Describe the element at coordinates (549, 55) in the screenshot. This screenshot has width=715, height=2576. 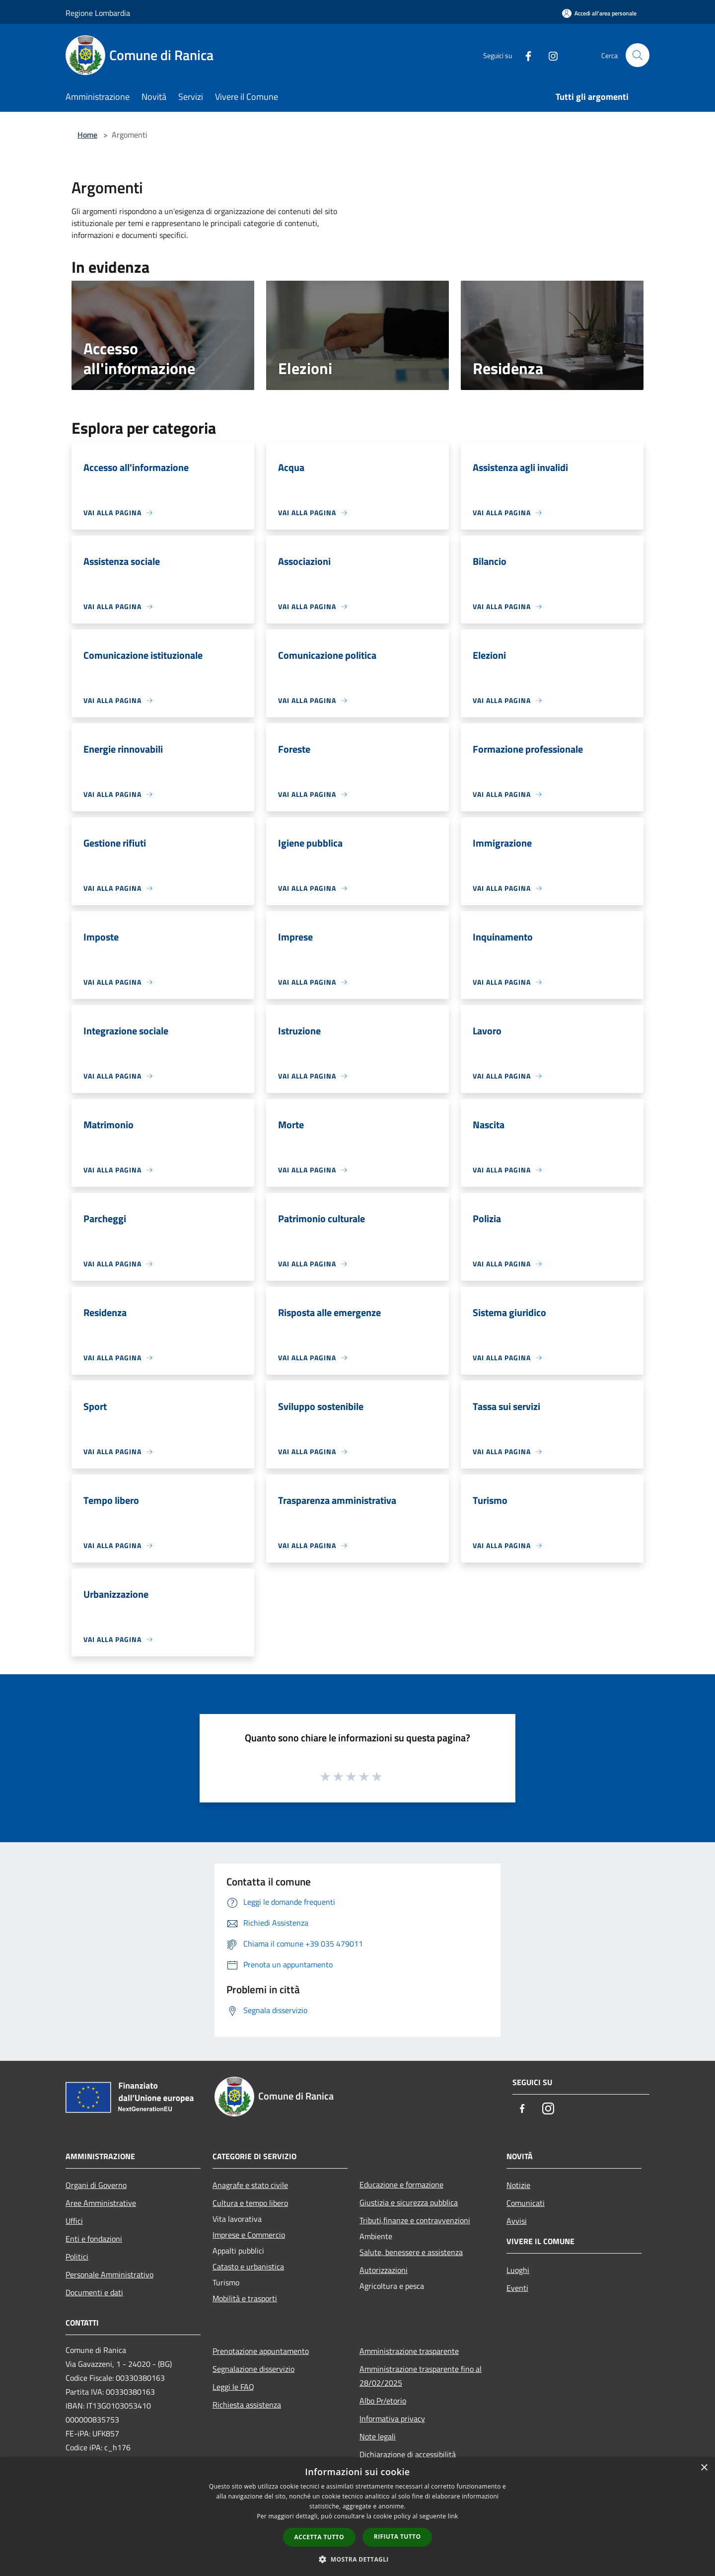
I see `[Instagram]` at that location.